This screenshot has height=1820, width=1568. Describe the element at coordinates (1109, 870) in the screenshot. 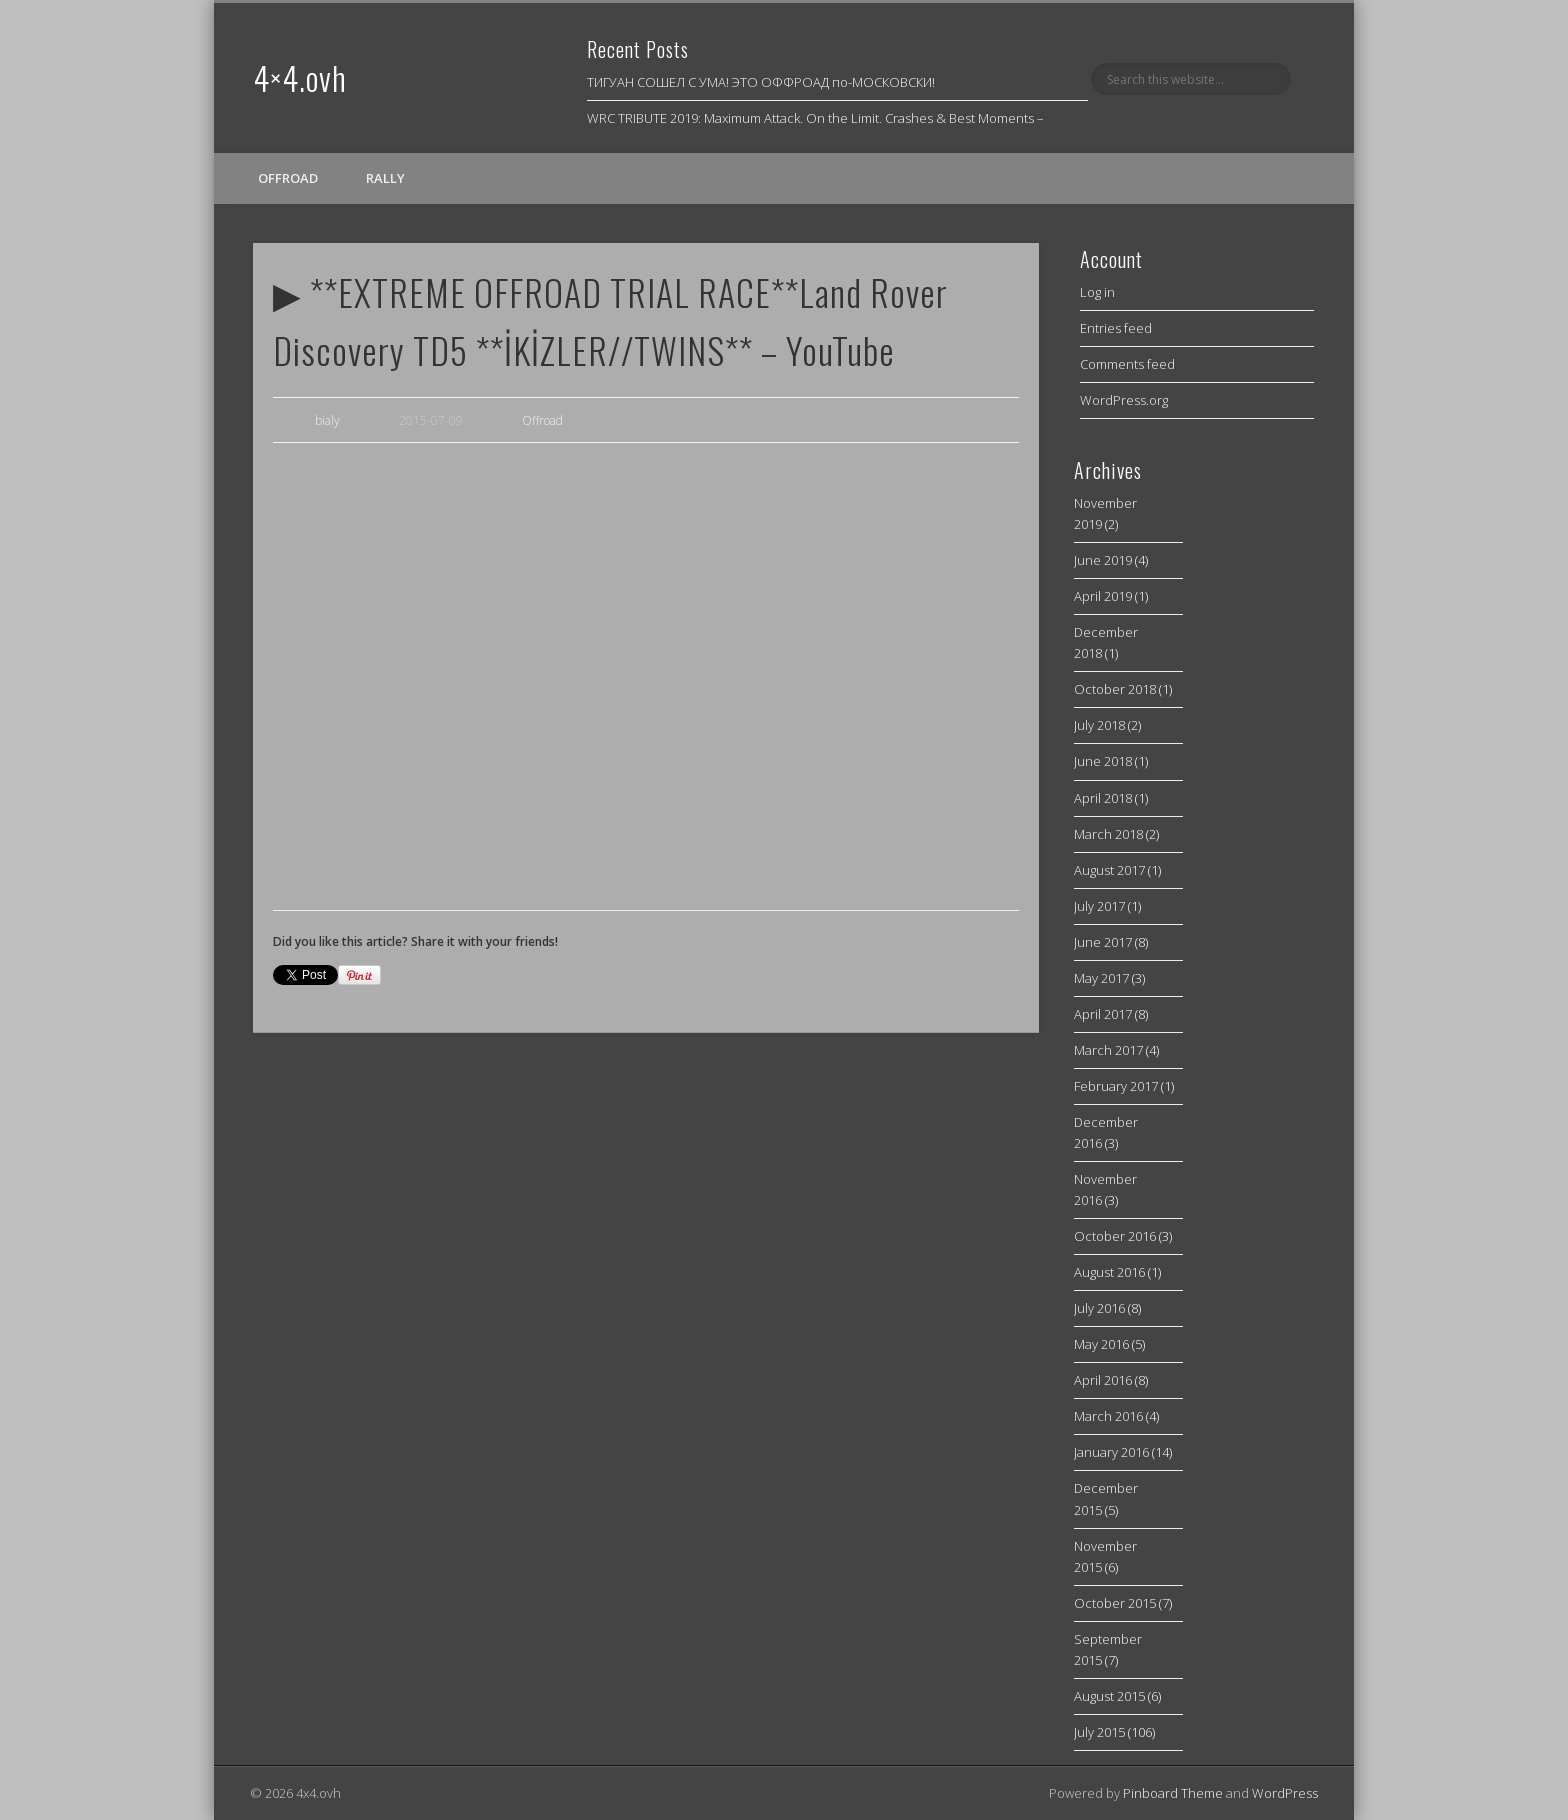

I see `August 2017` at that location.